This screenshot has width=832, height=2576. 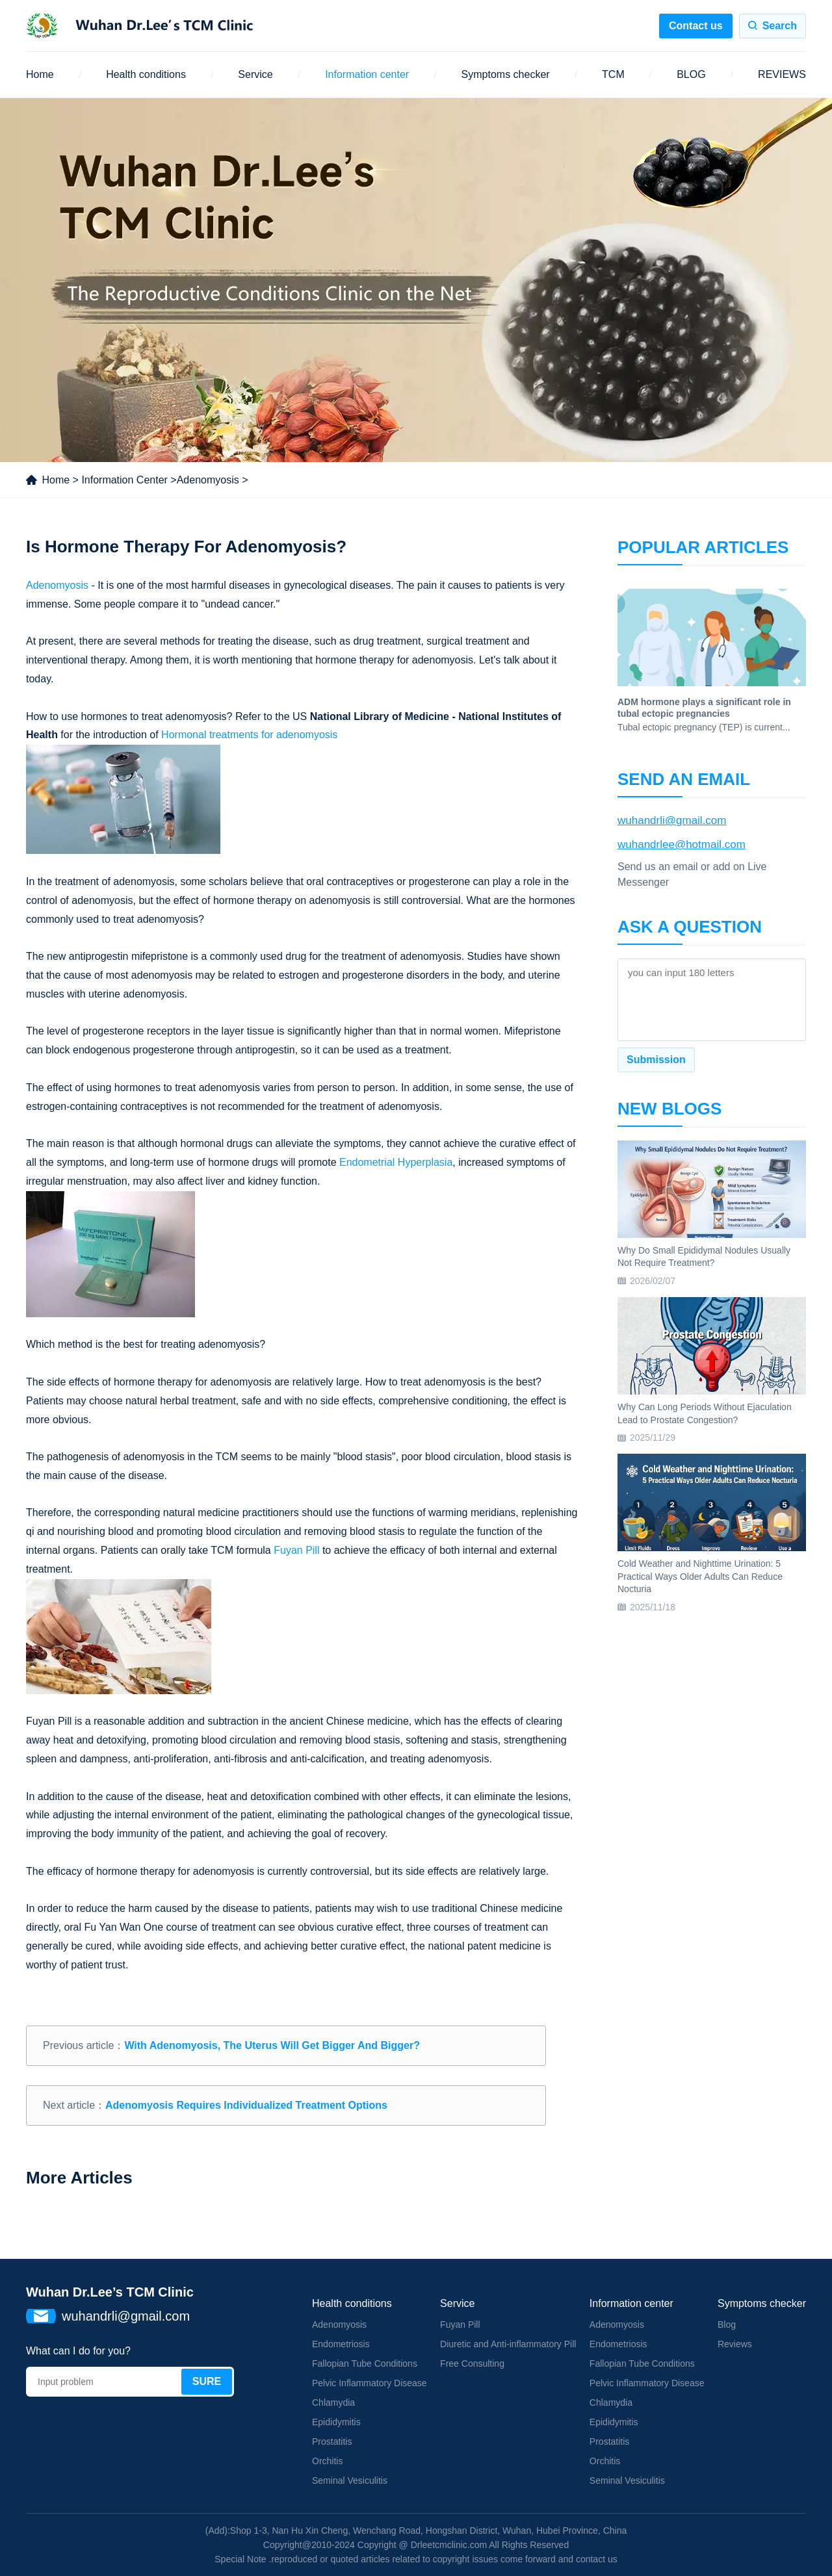 What do you see at coordinates (208, 479) in the screenshot?
I see `Adenomyosis` at bounding box center [208, 479].